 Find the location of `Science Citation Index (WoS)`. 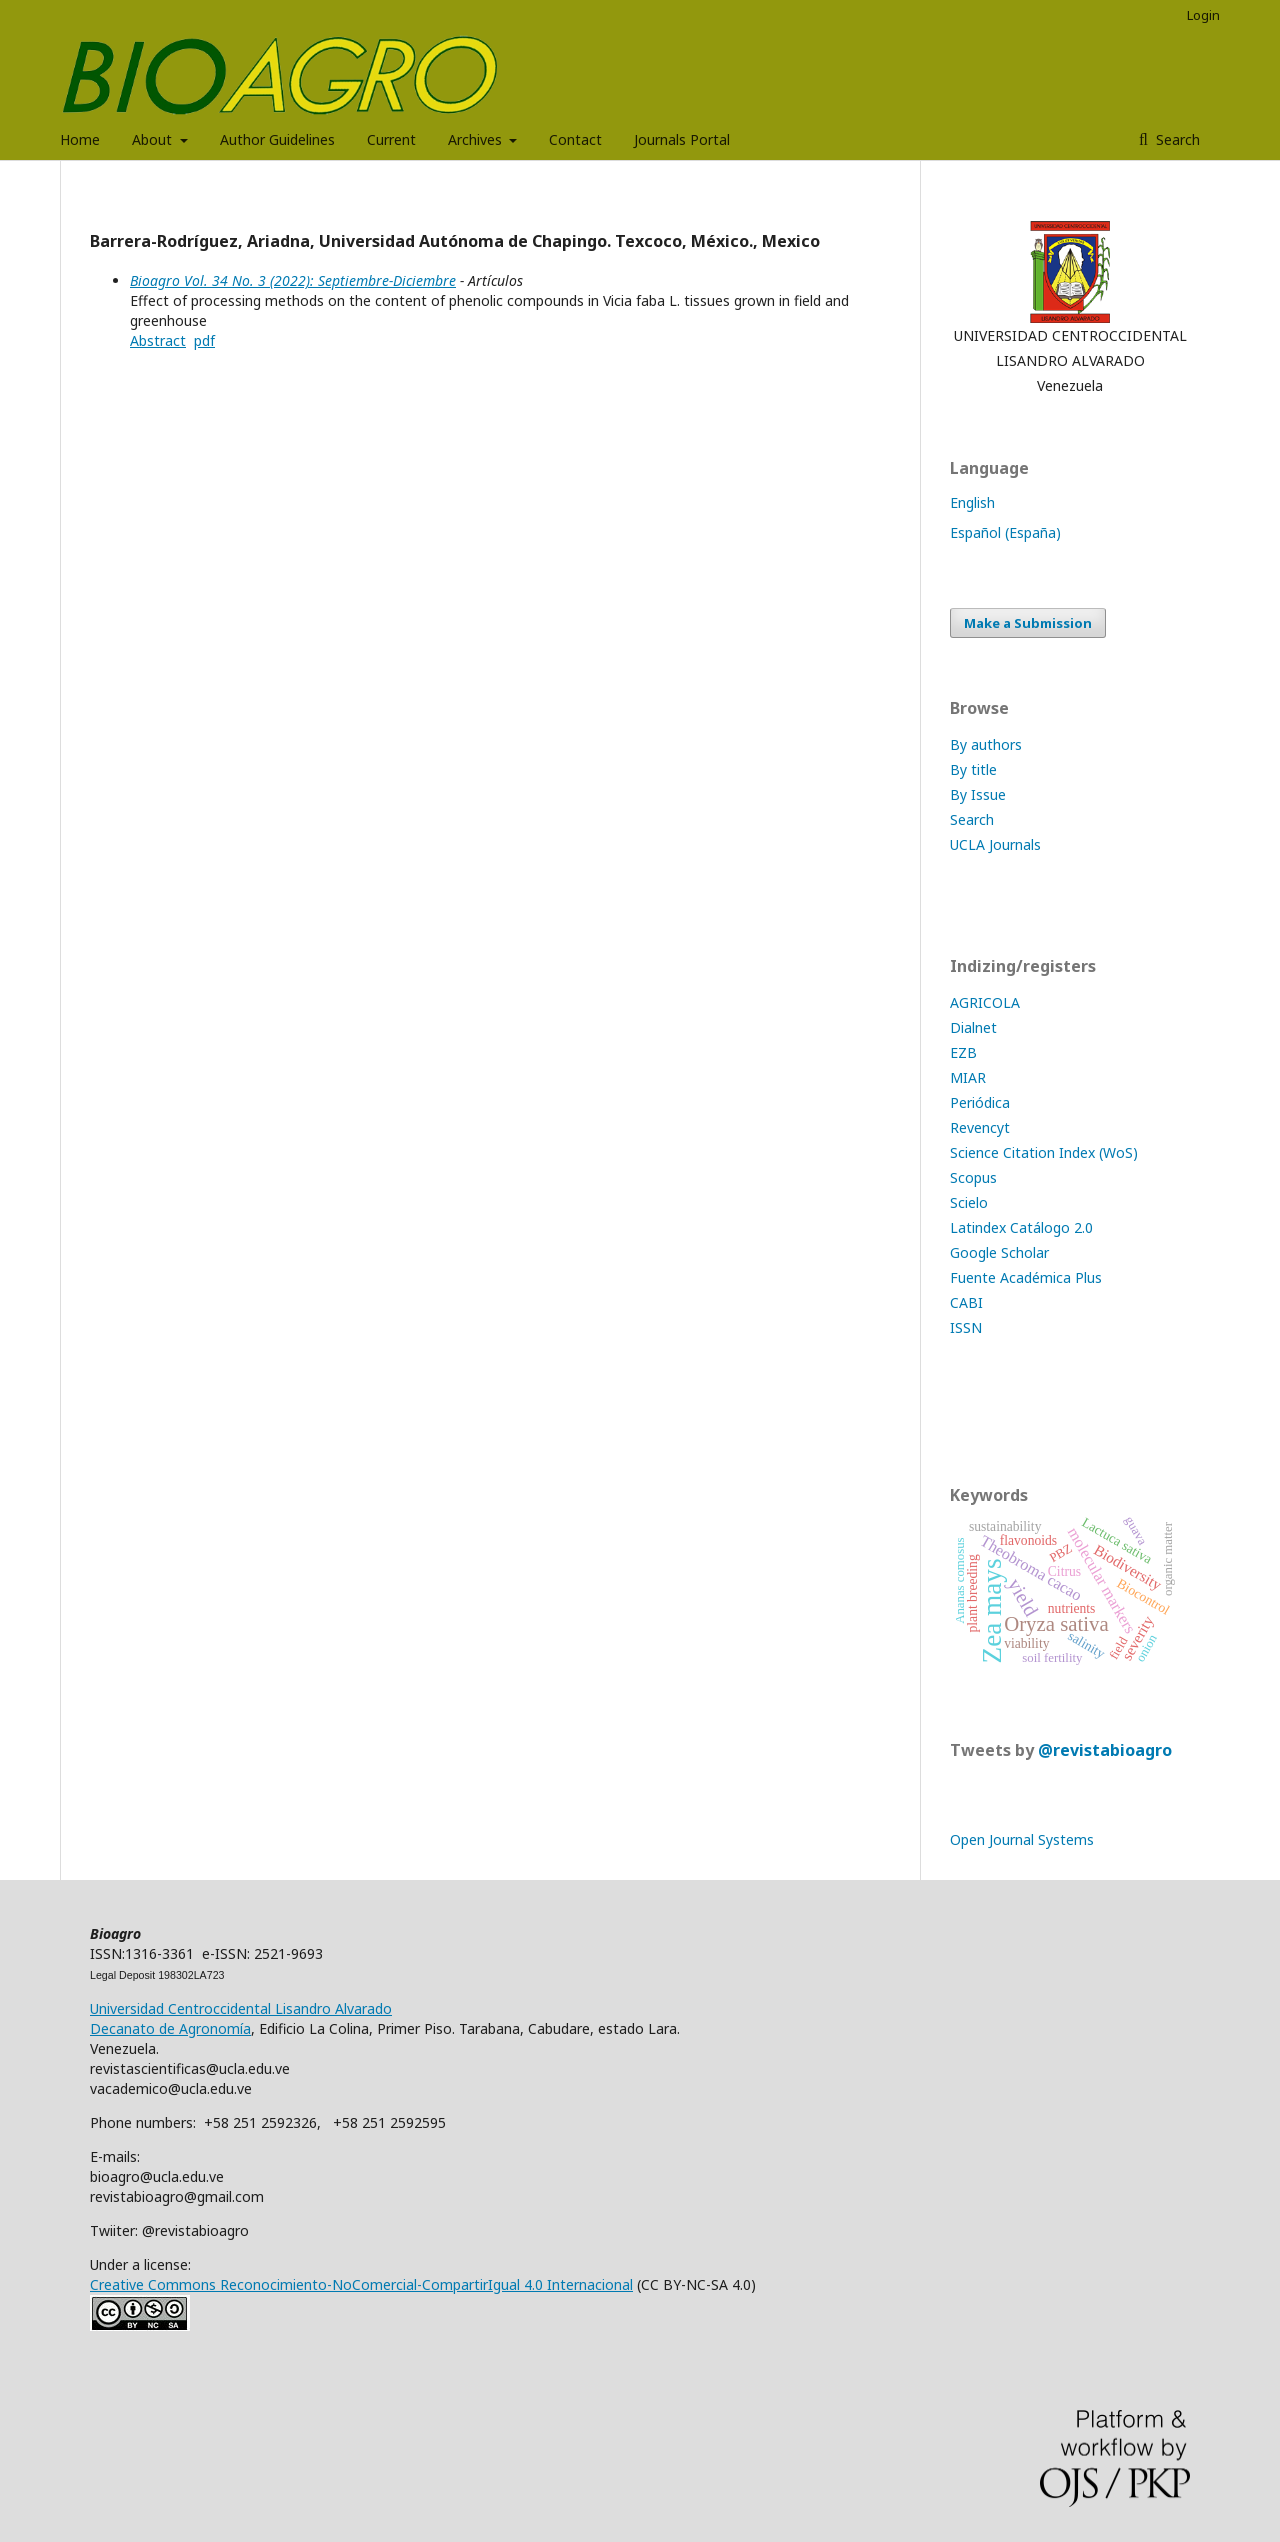

Science Citation Index (WoS) is located at coordinates (1044, 1152).